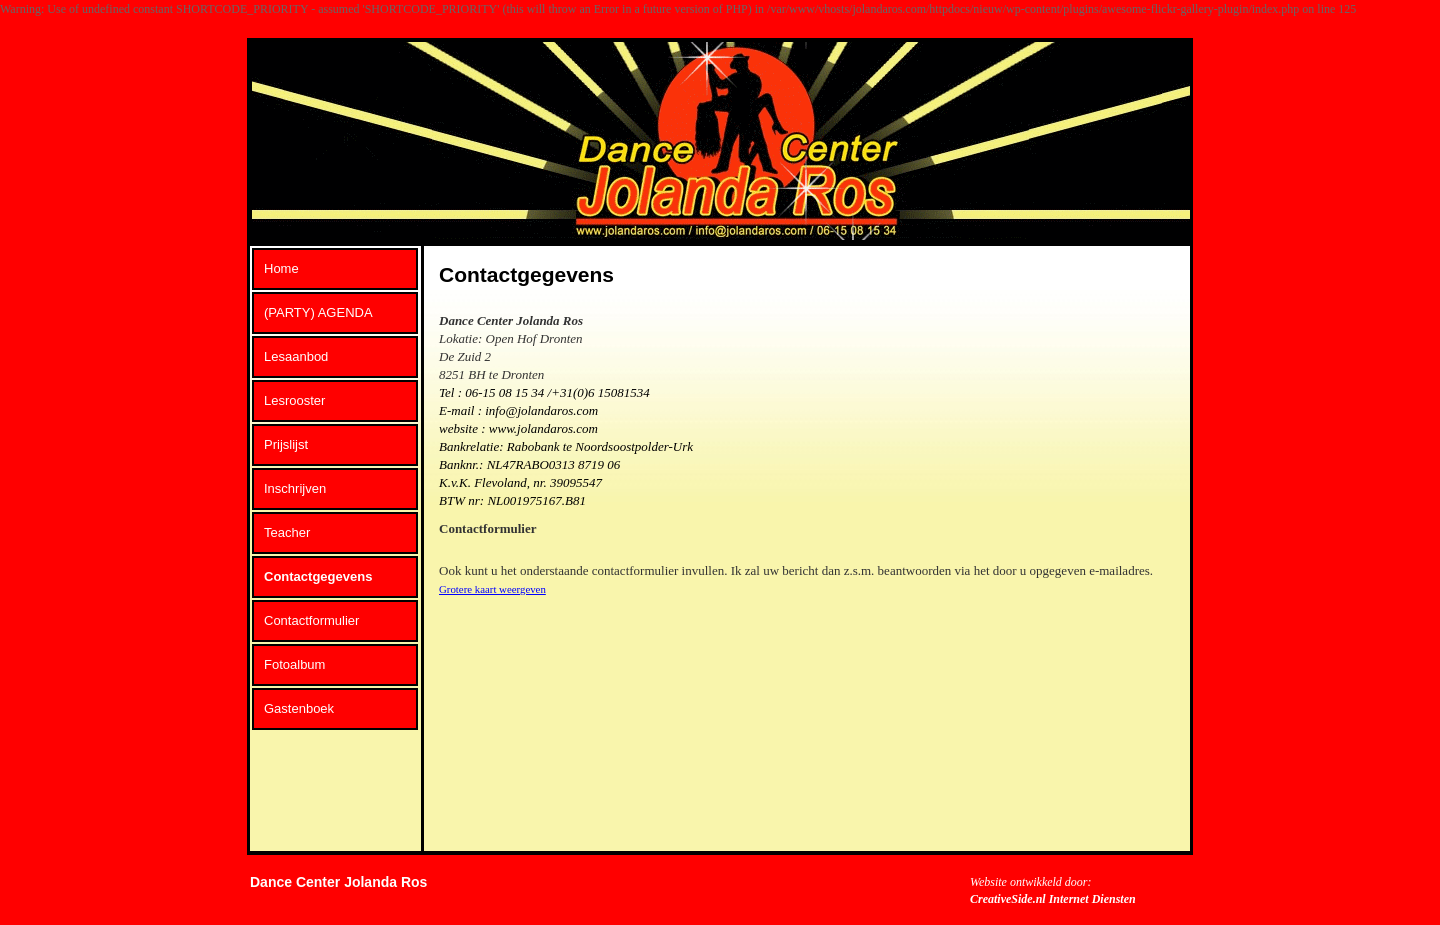  I want to click on Contactgegevens, so click(318, 576).